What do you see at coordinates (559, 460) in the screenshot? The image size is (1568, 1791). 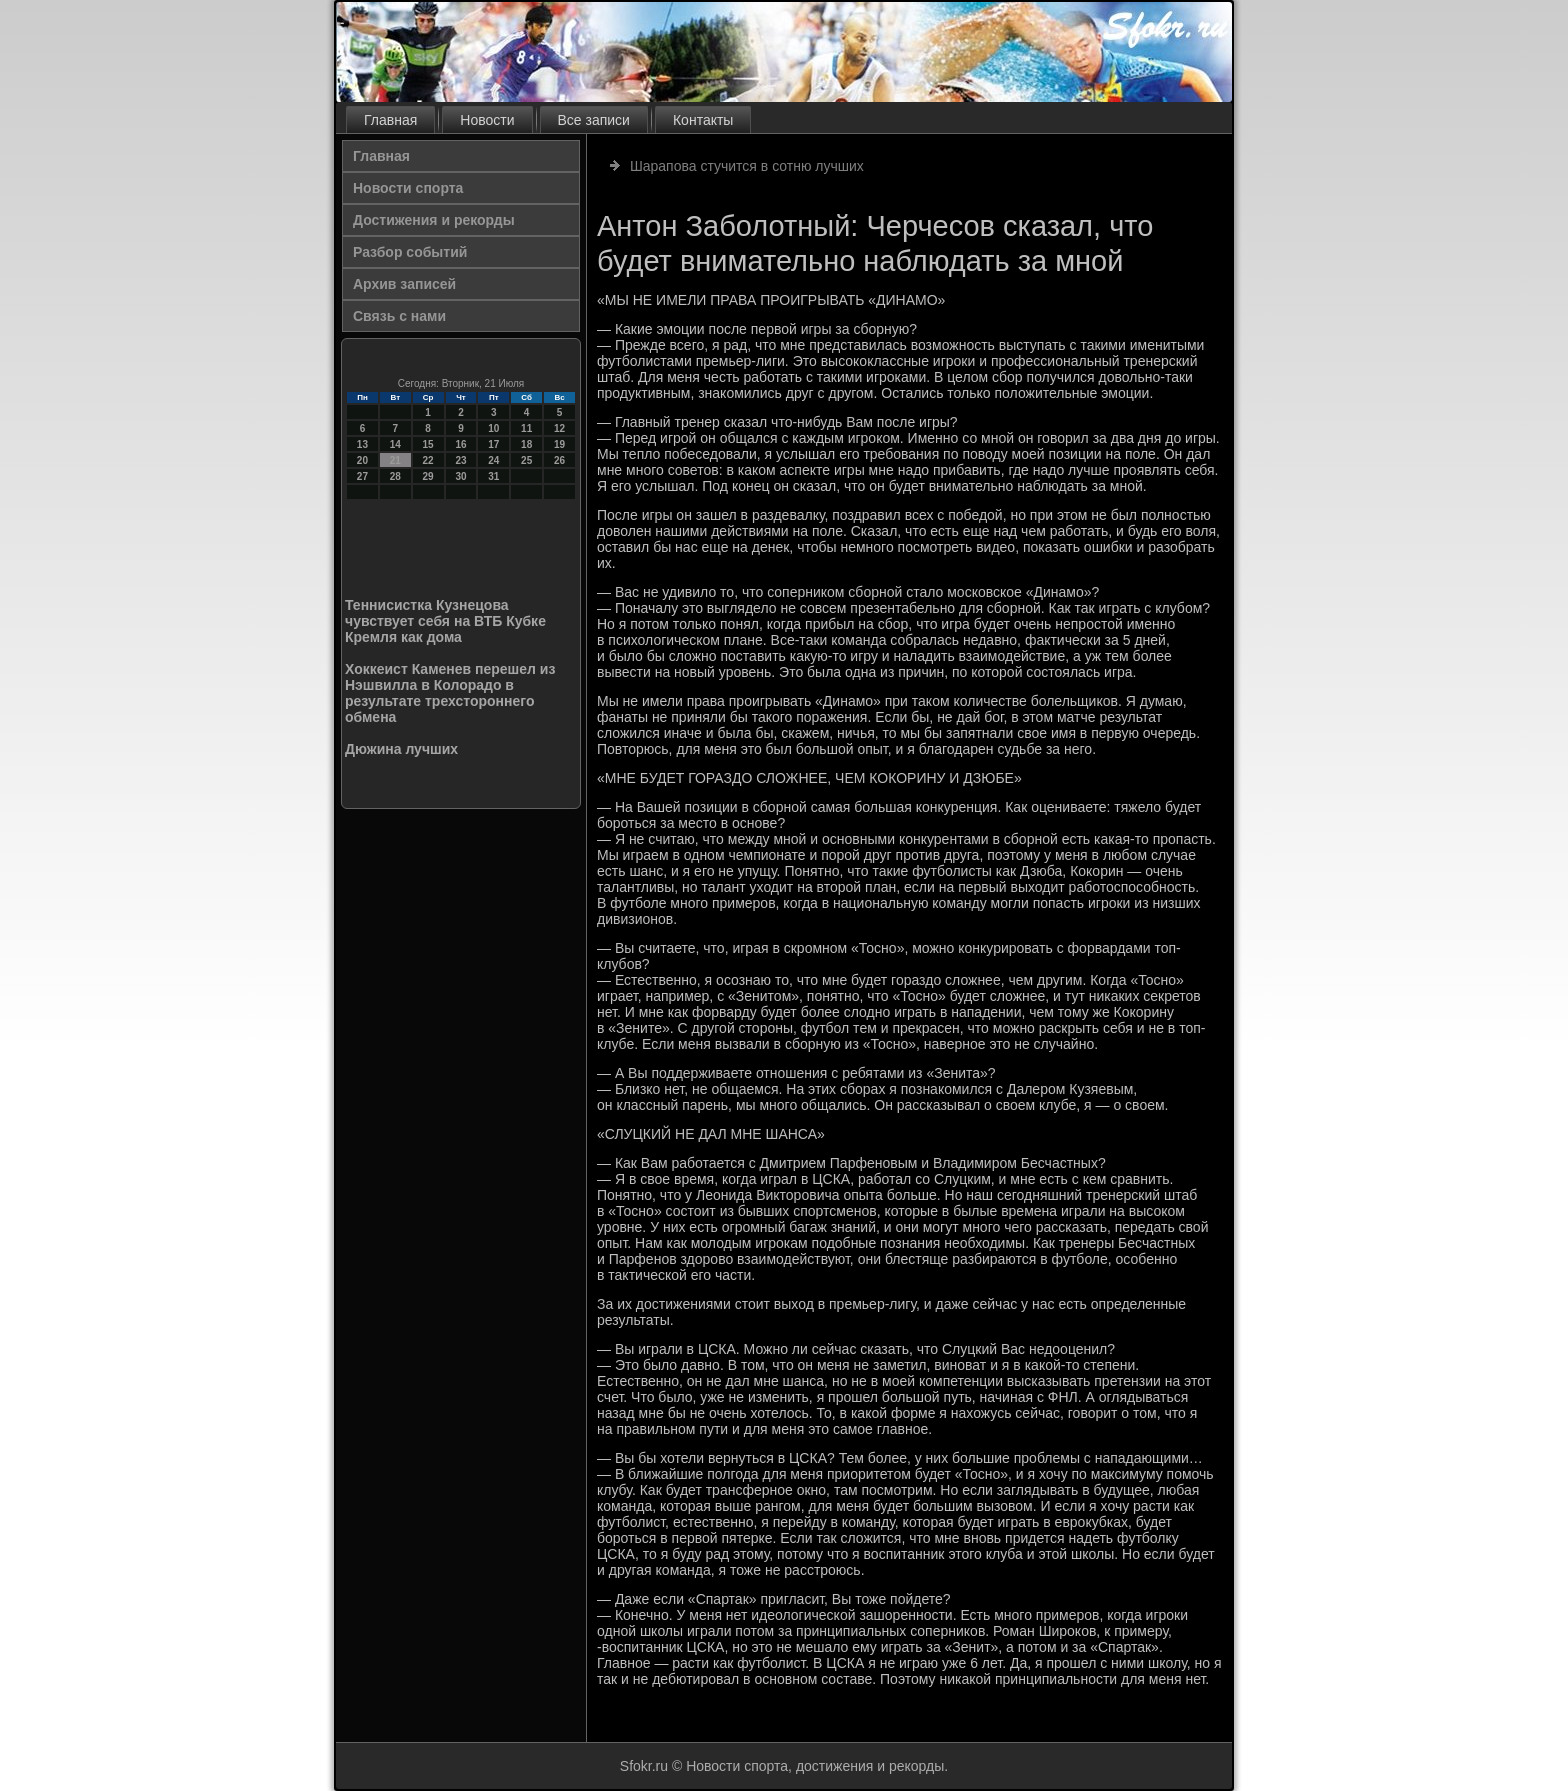 I see `26` at bounding box center [559, 460].